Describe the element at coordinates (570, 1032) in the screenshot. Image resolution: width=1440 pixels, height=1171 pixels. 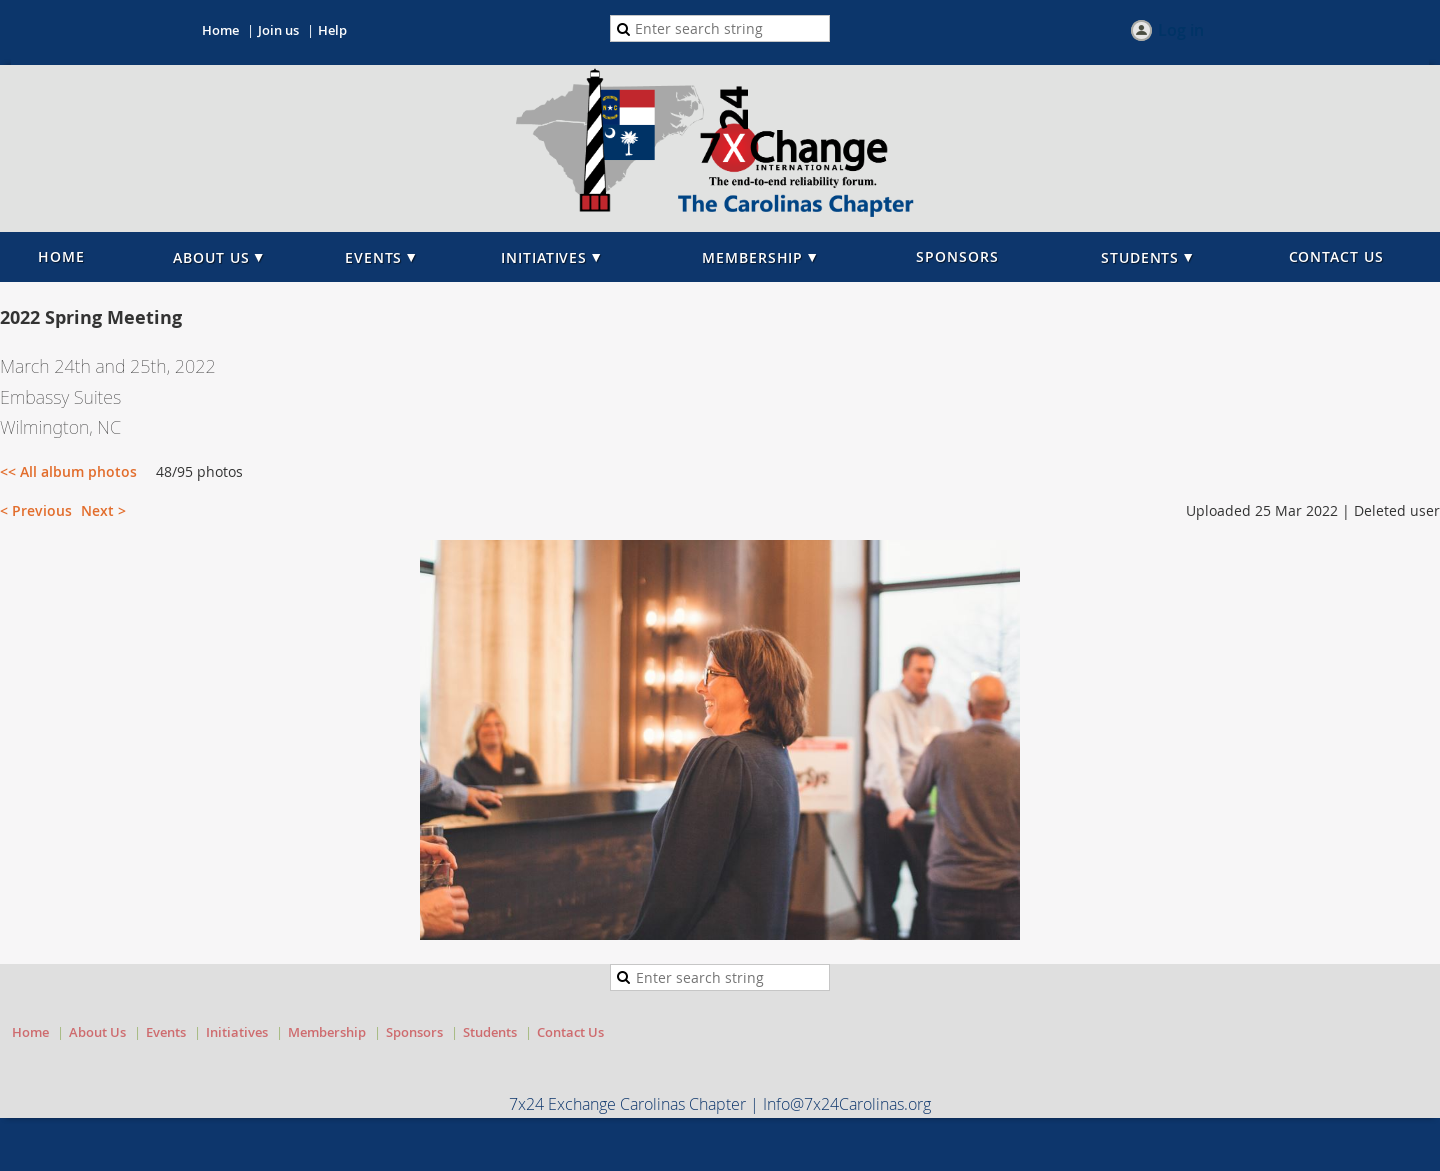
I see `Contact Us` at that location.